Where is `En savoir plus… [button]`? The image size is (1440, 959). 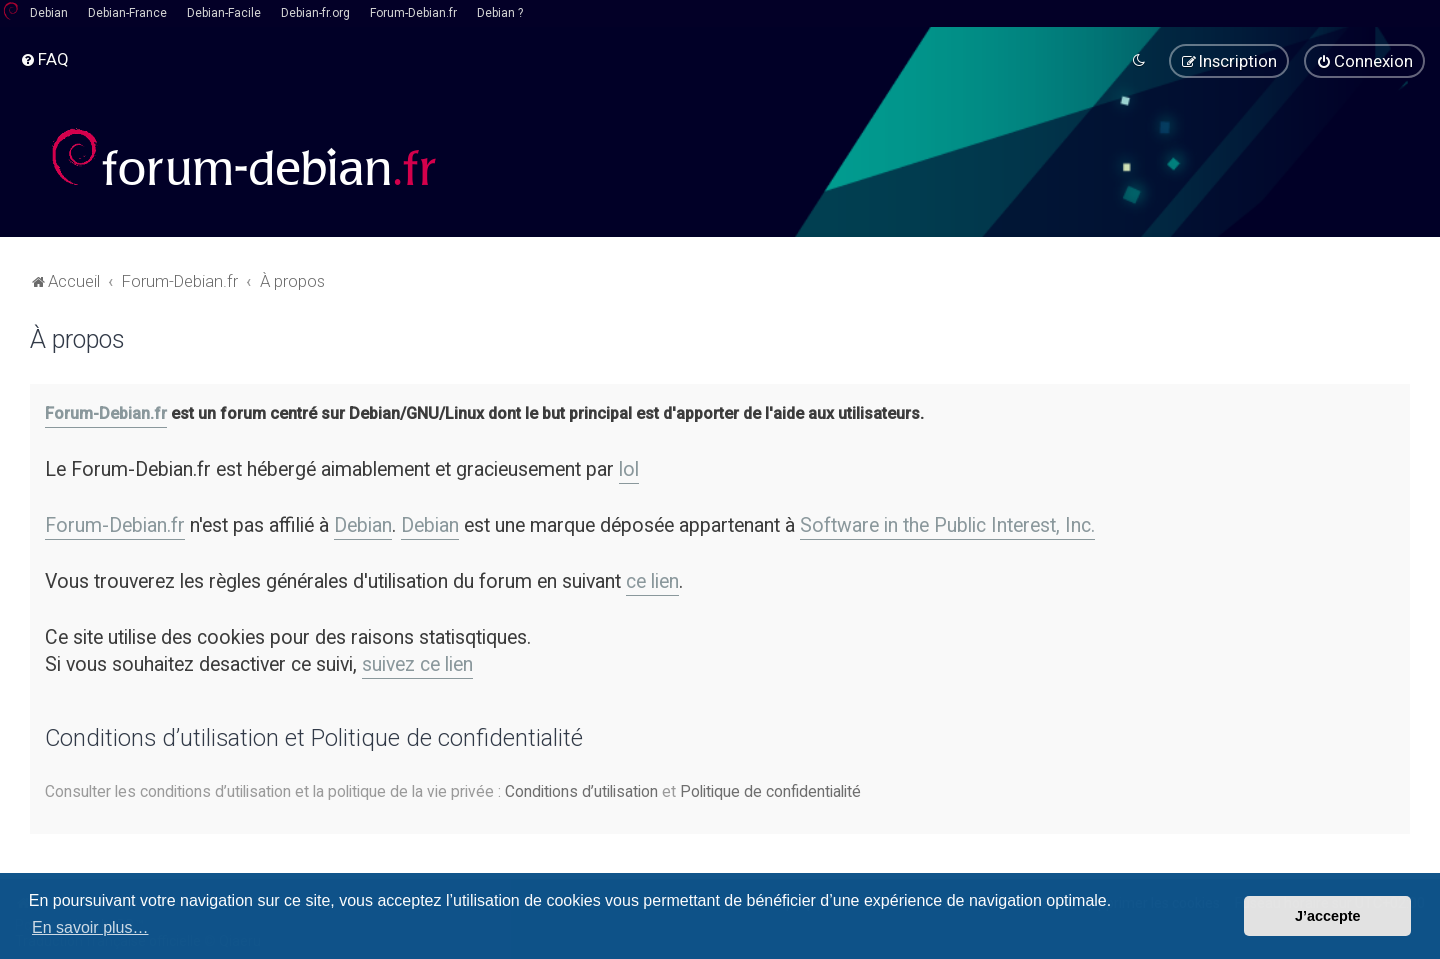 En savoir plus… [button] is located at coordinates (90, 927).